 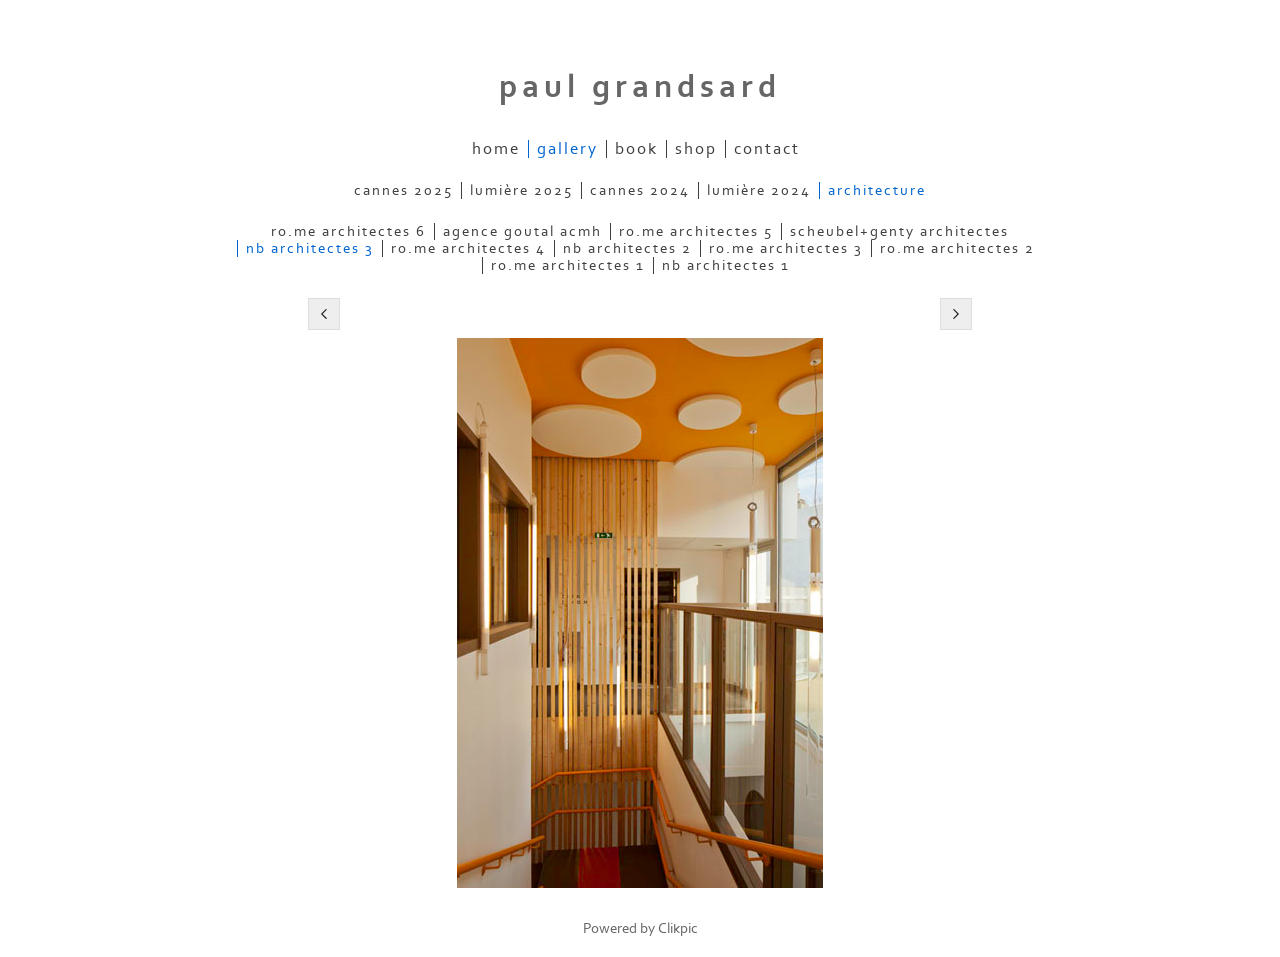 I want to click on Clikpic, so click(x=678, y=928).